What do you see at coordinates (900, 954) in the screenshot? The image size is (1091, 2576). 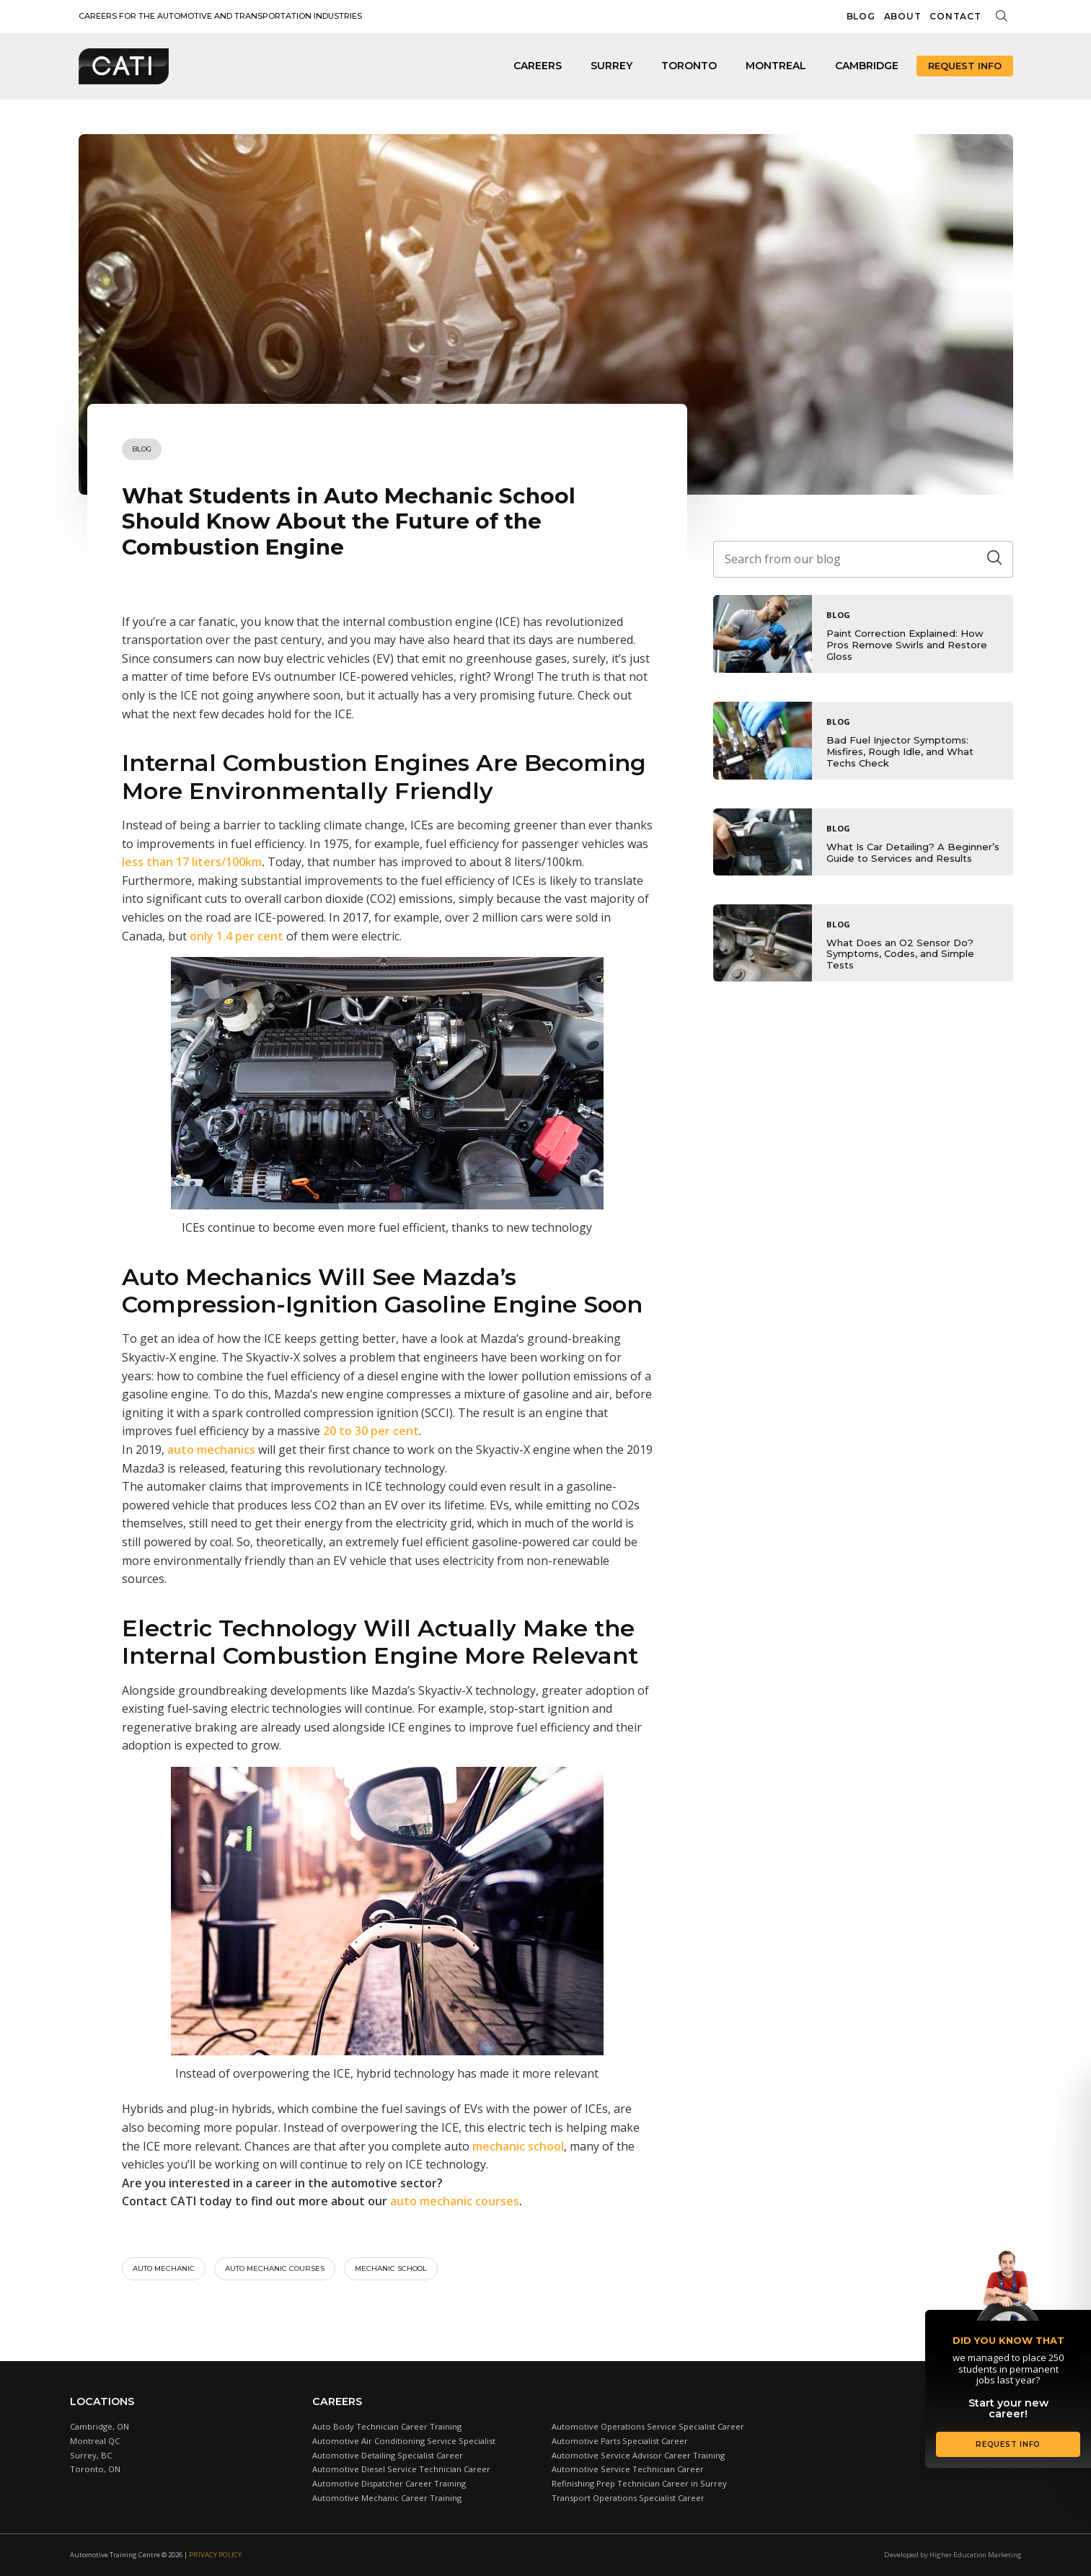 I see `What Does an O2 Sensor Do? Symptoms, Codes, and Simple Tests` at bounding box center [900, 954].